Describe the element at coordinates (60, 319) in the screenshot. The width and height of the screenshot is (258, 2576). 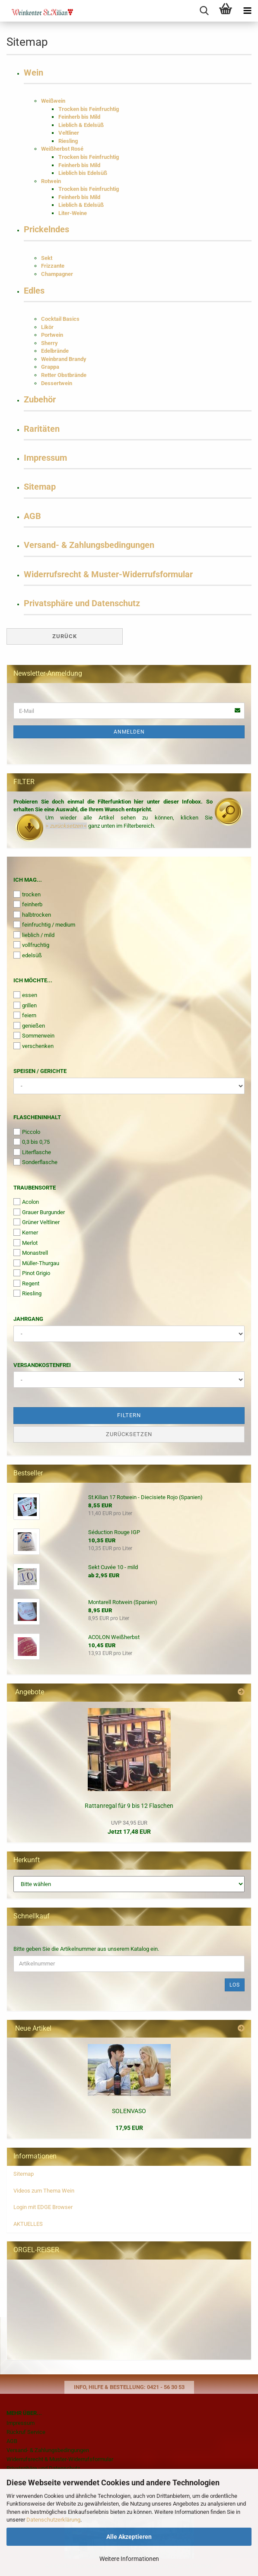
I see `Cocktail Basics` at that location.